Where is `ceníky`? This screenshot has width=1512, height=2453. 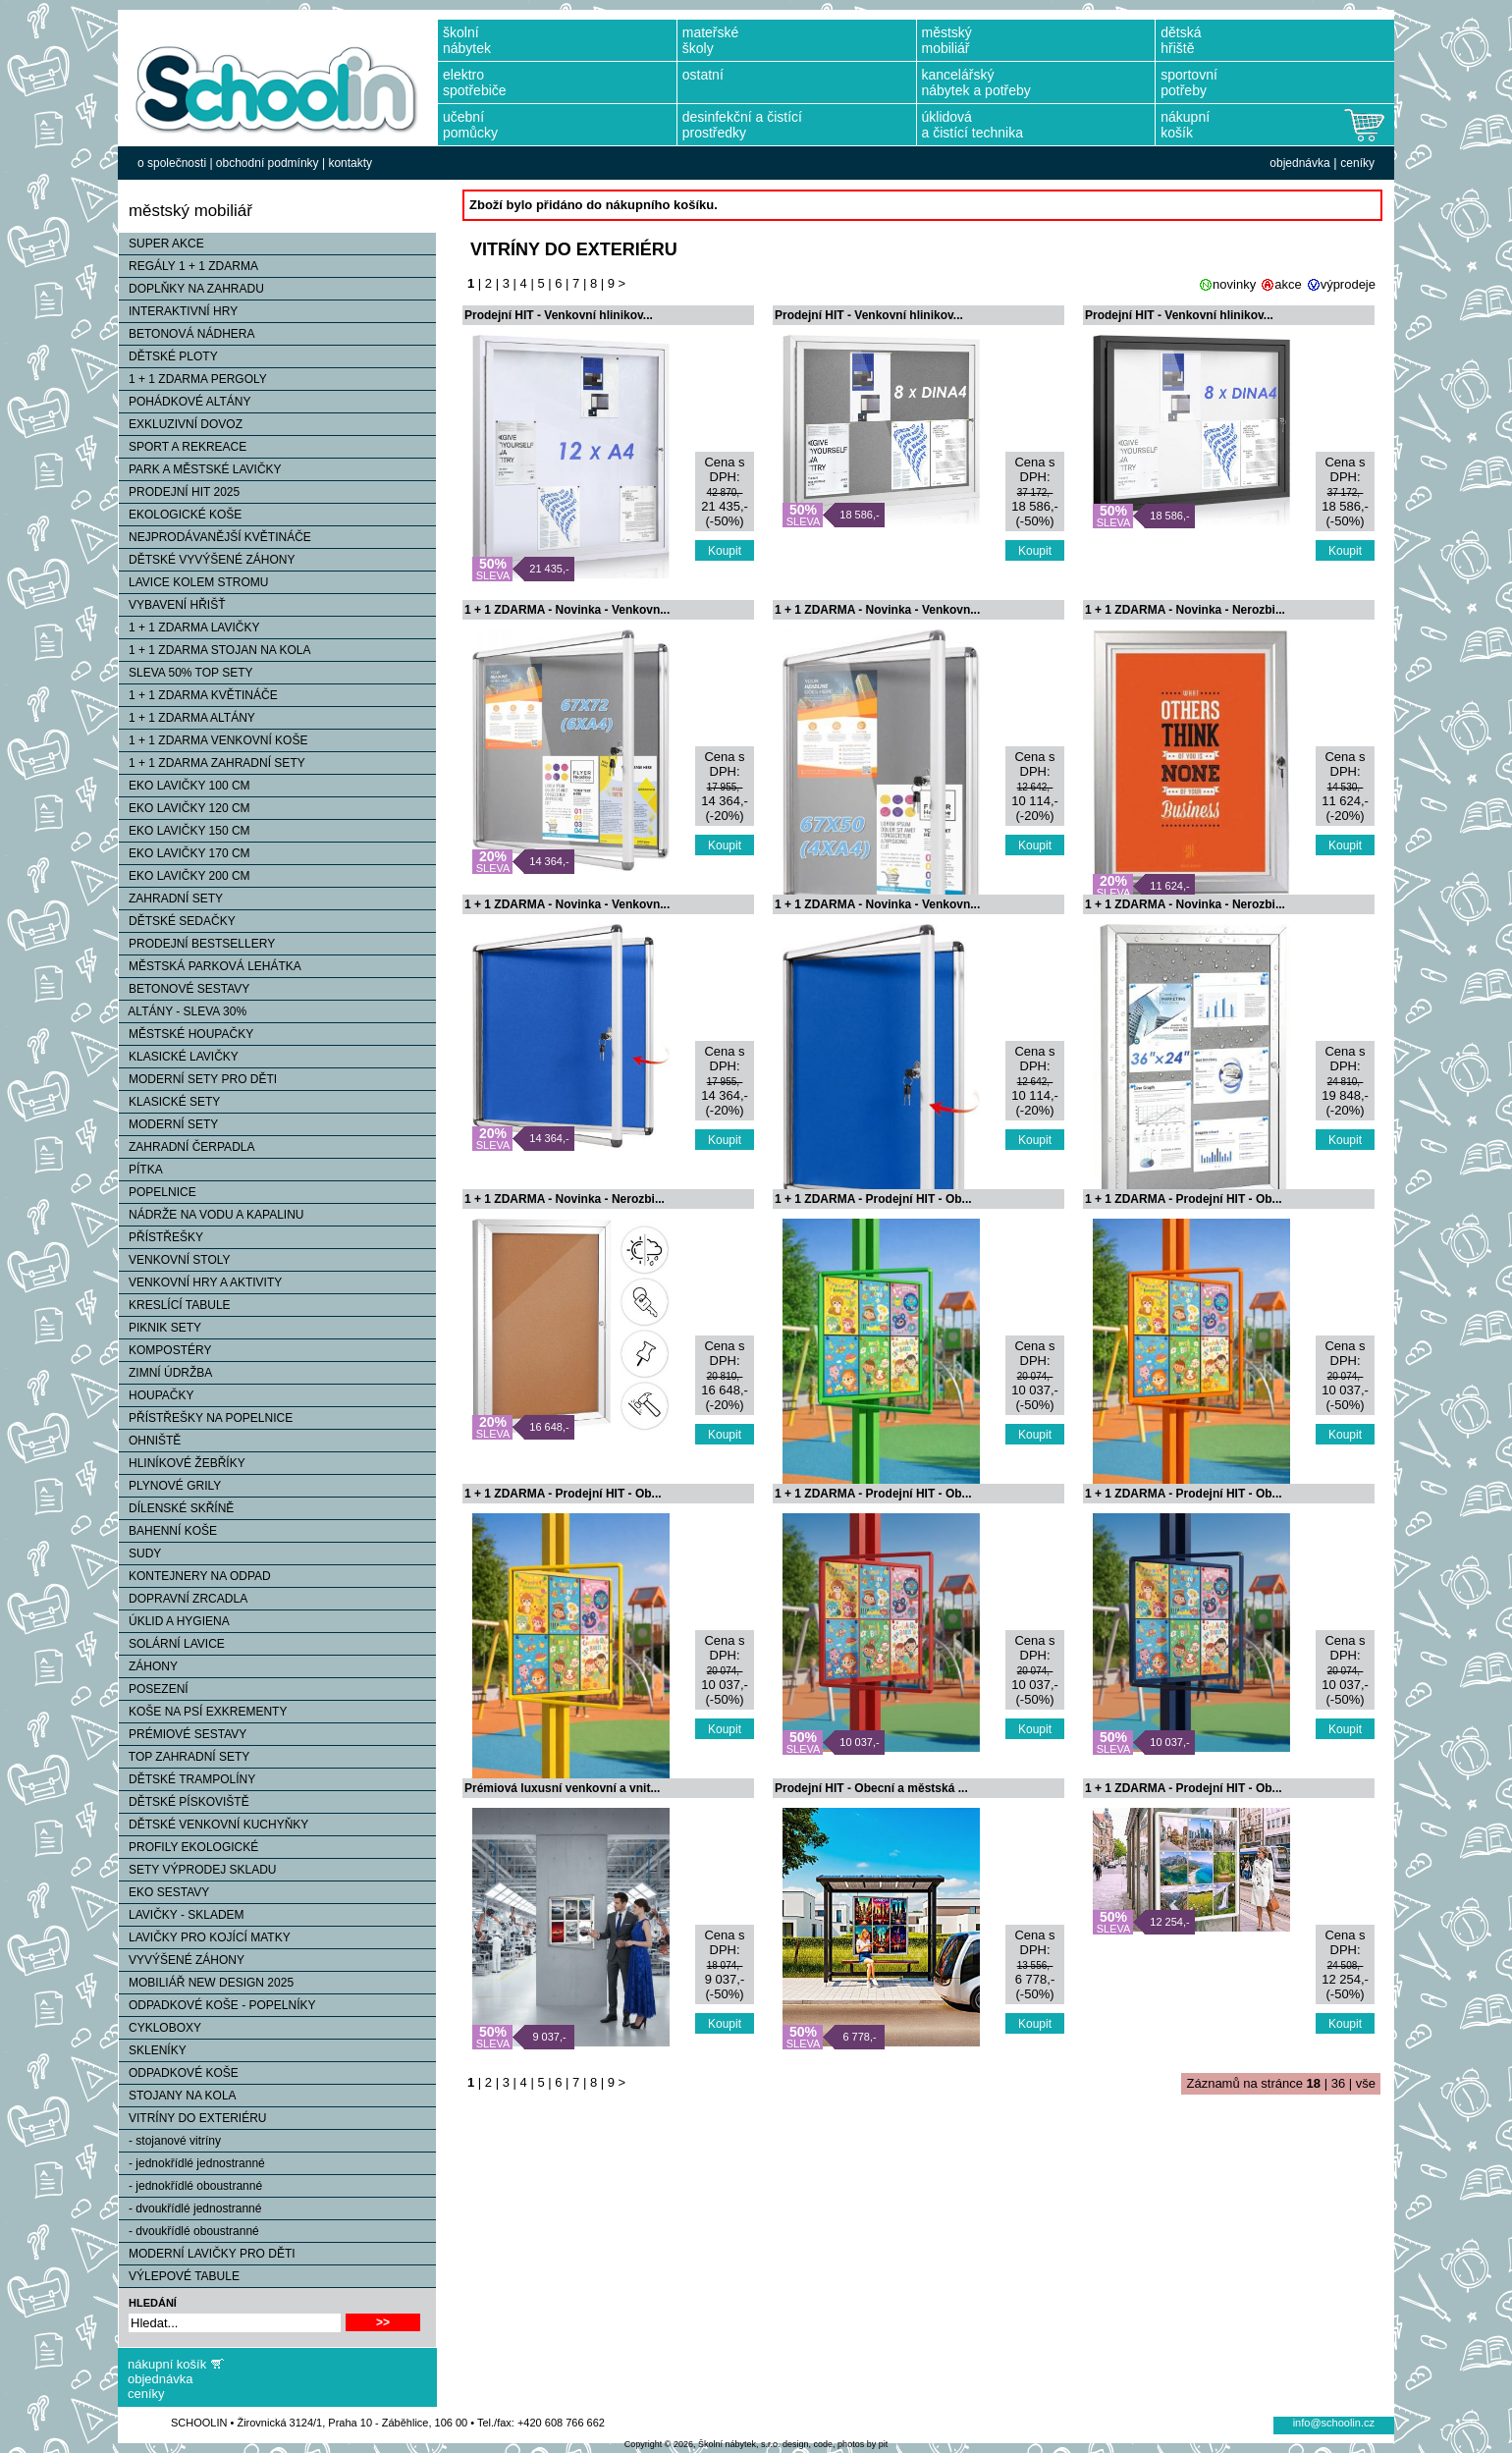 ceníky is located at coordinates (1357, 163).